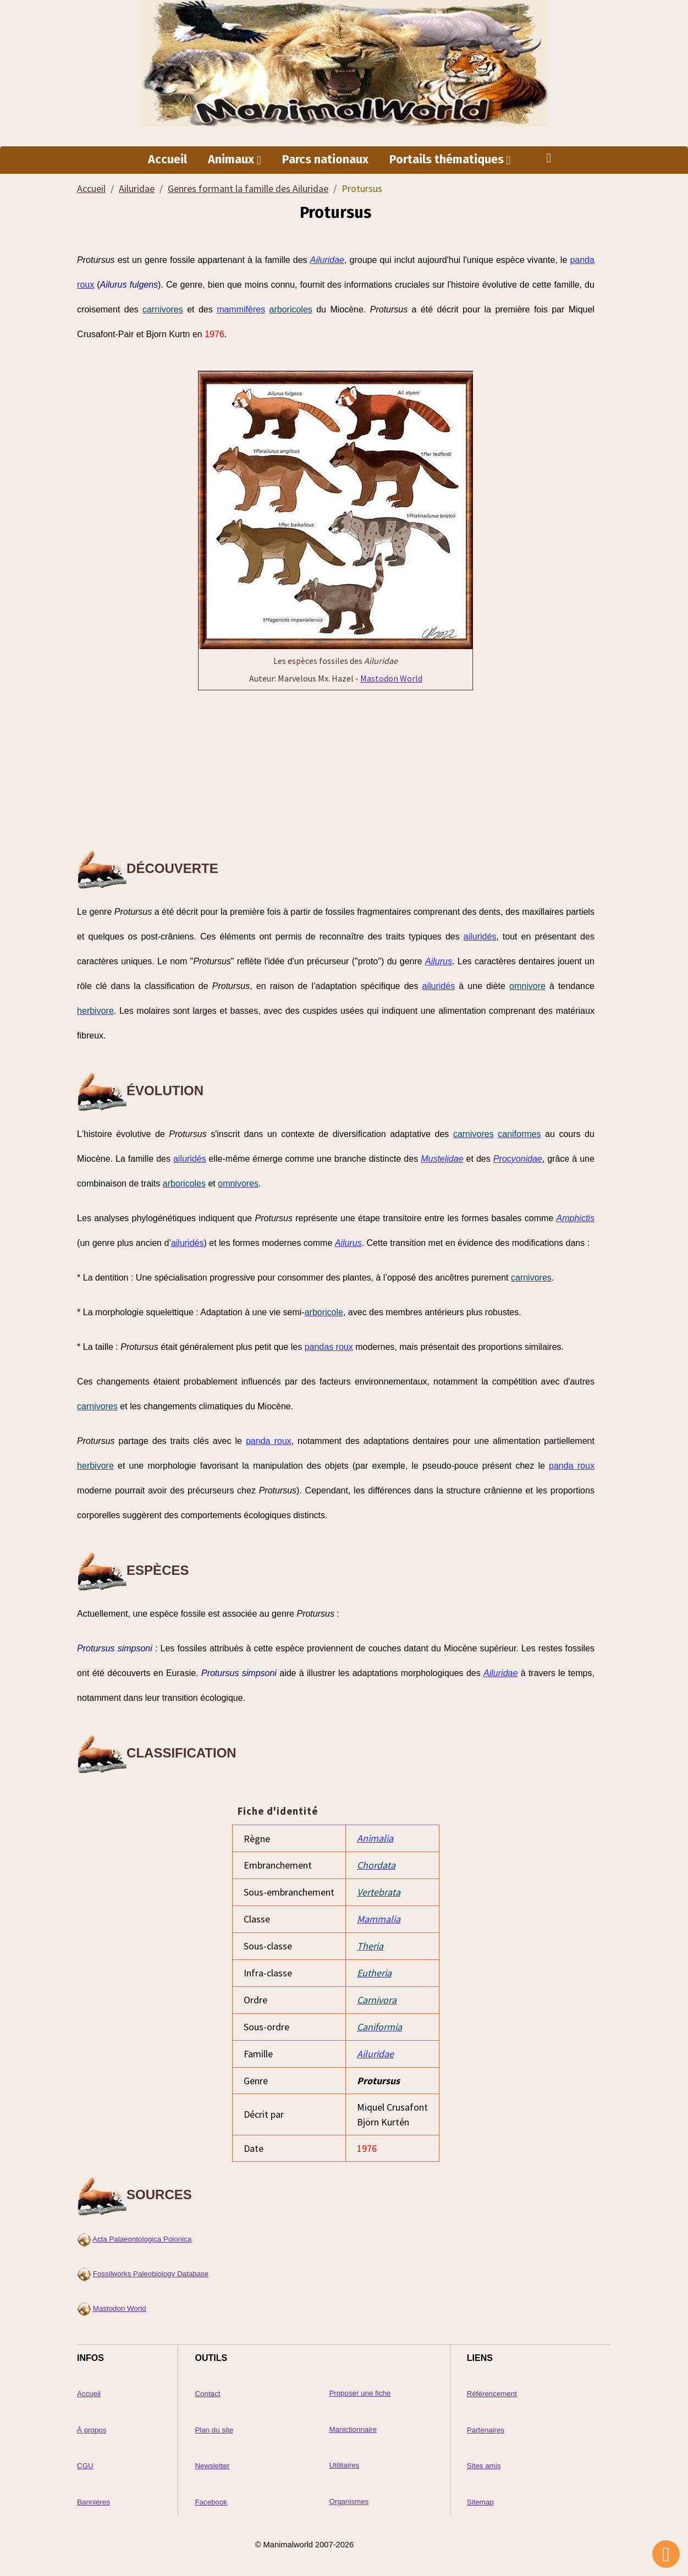 Image resolution: width=688 pixels, height=2576 pixels. What do you see at coordinates (214, 2425) in the screenshot?
I see `Plan du site` at bounding box center [214, 2425].